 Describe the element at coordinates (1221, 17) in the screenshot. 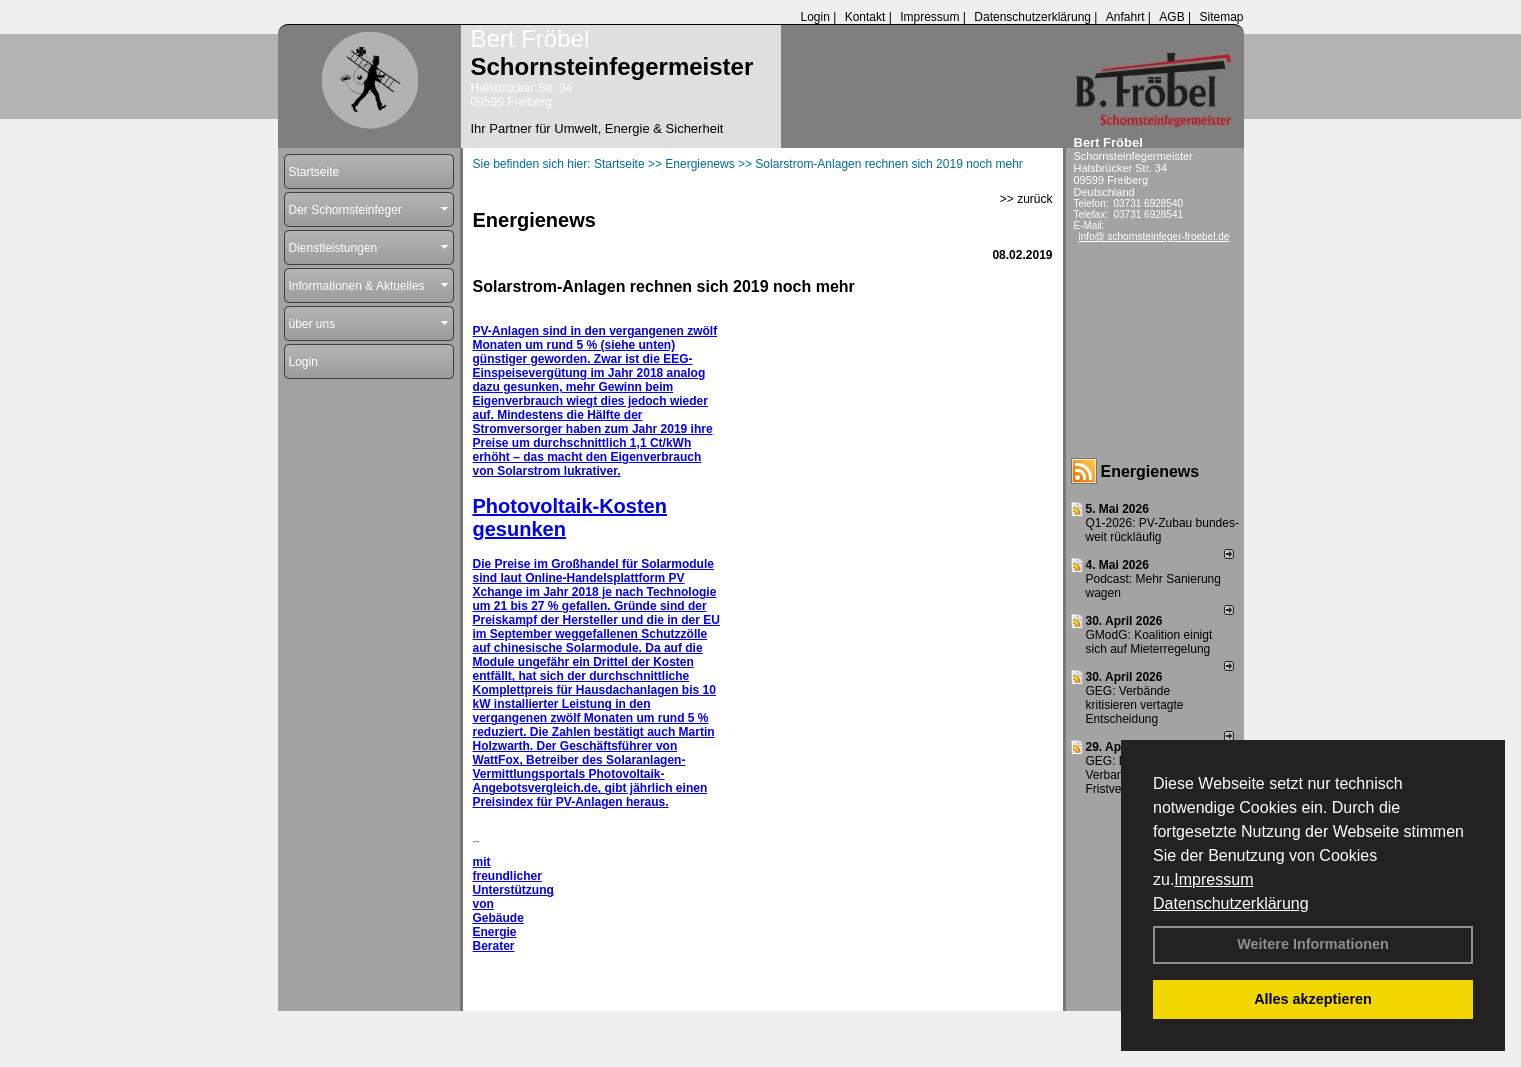

I see `Sitemap` at that location.